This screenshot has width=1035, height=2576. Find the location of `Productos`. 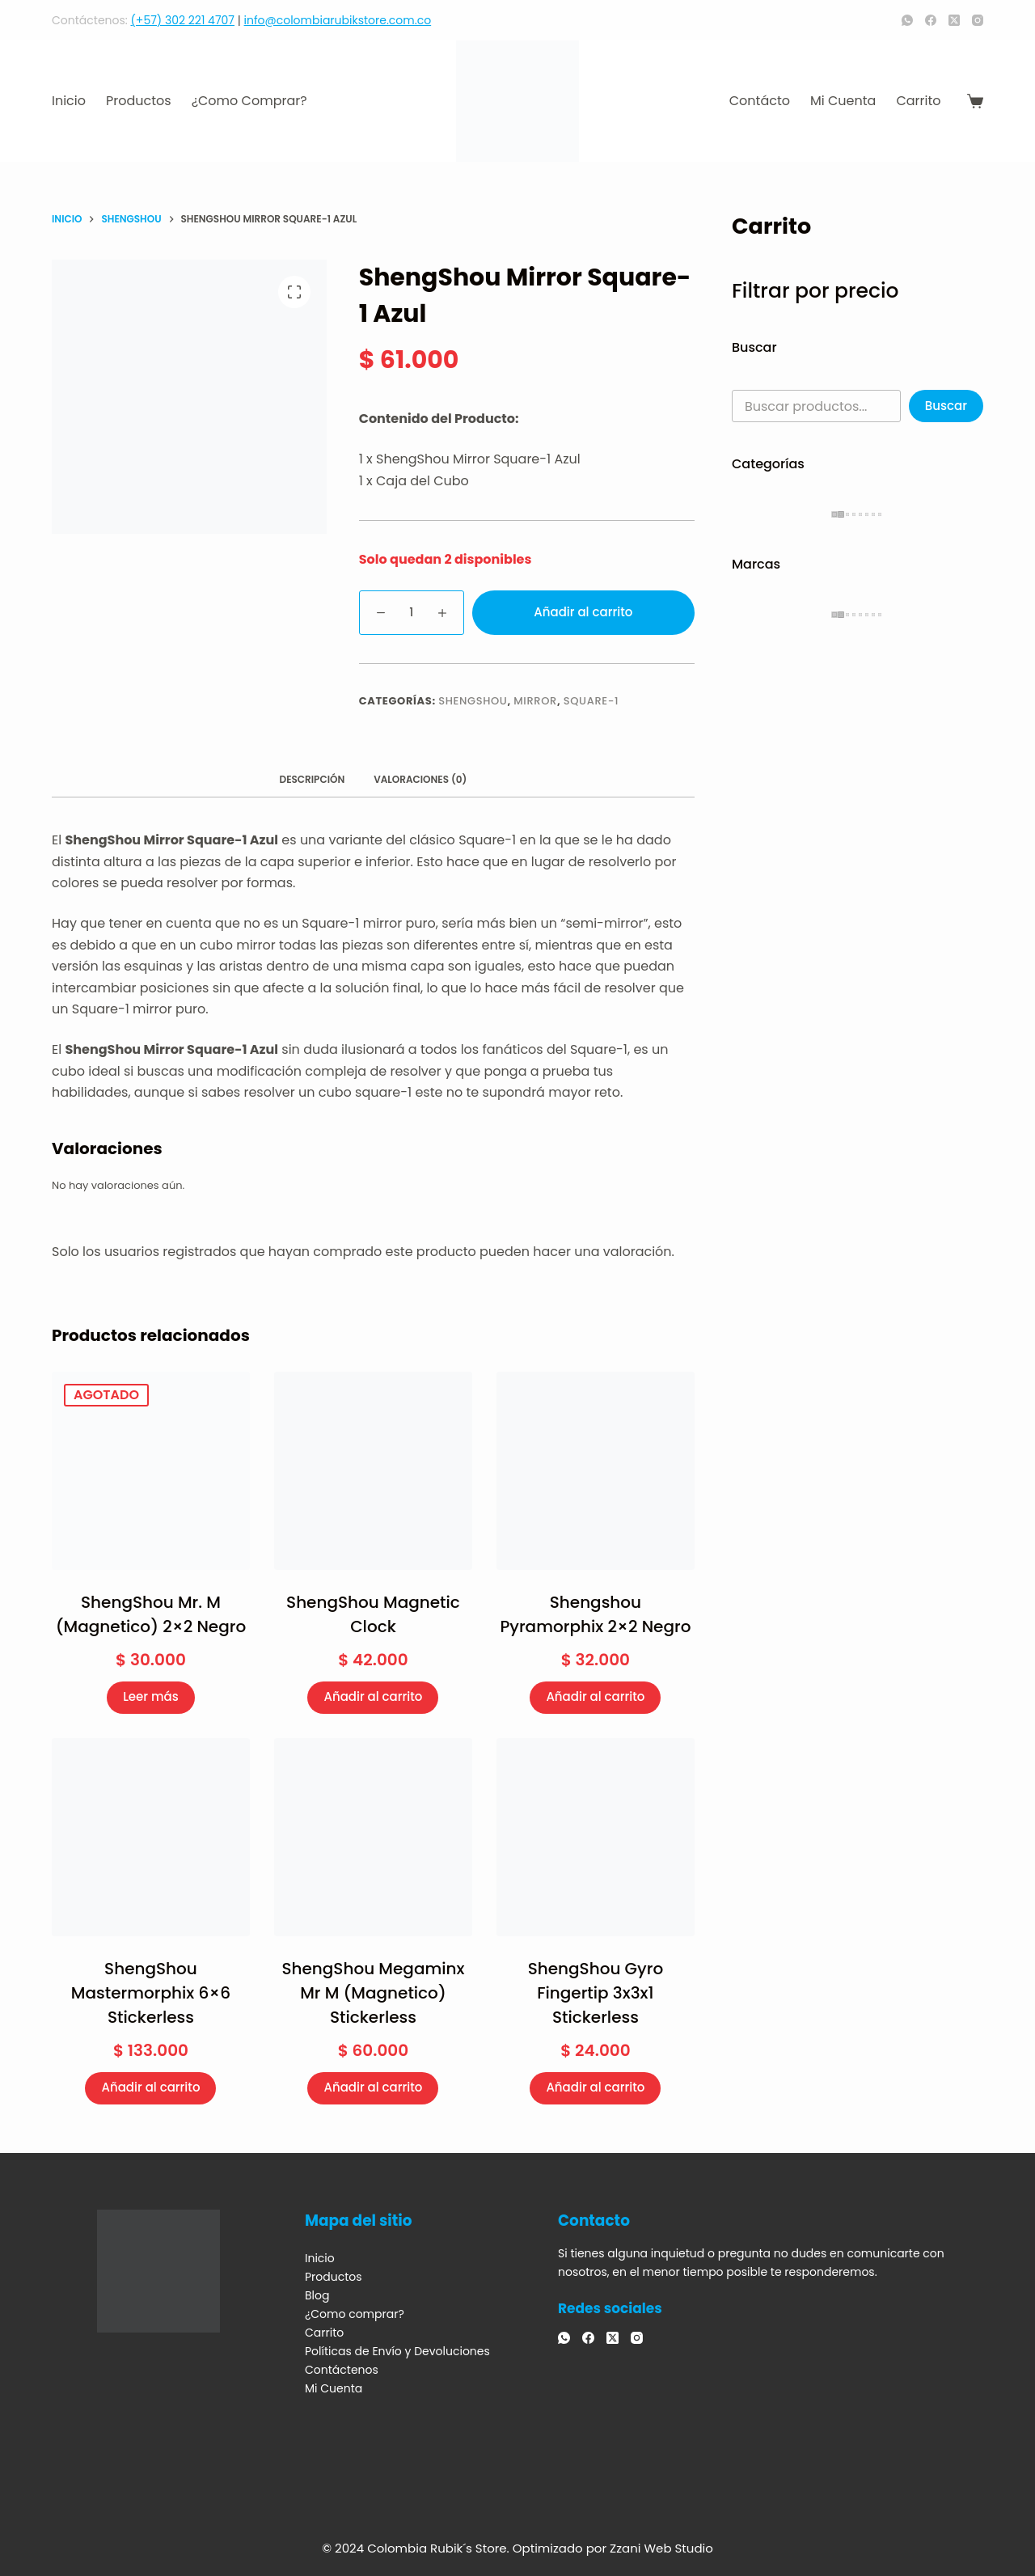

Productos is located at coordinates (138, 100).